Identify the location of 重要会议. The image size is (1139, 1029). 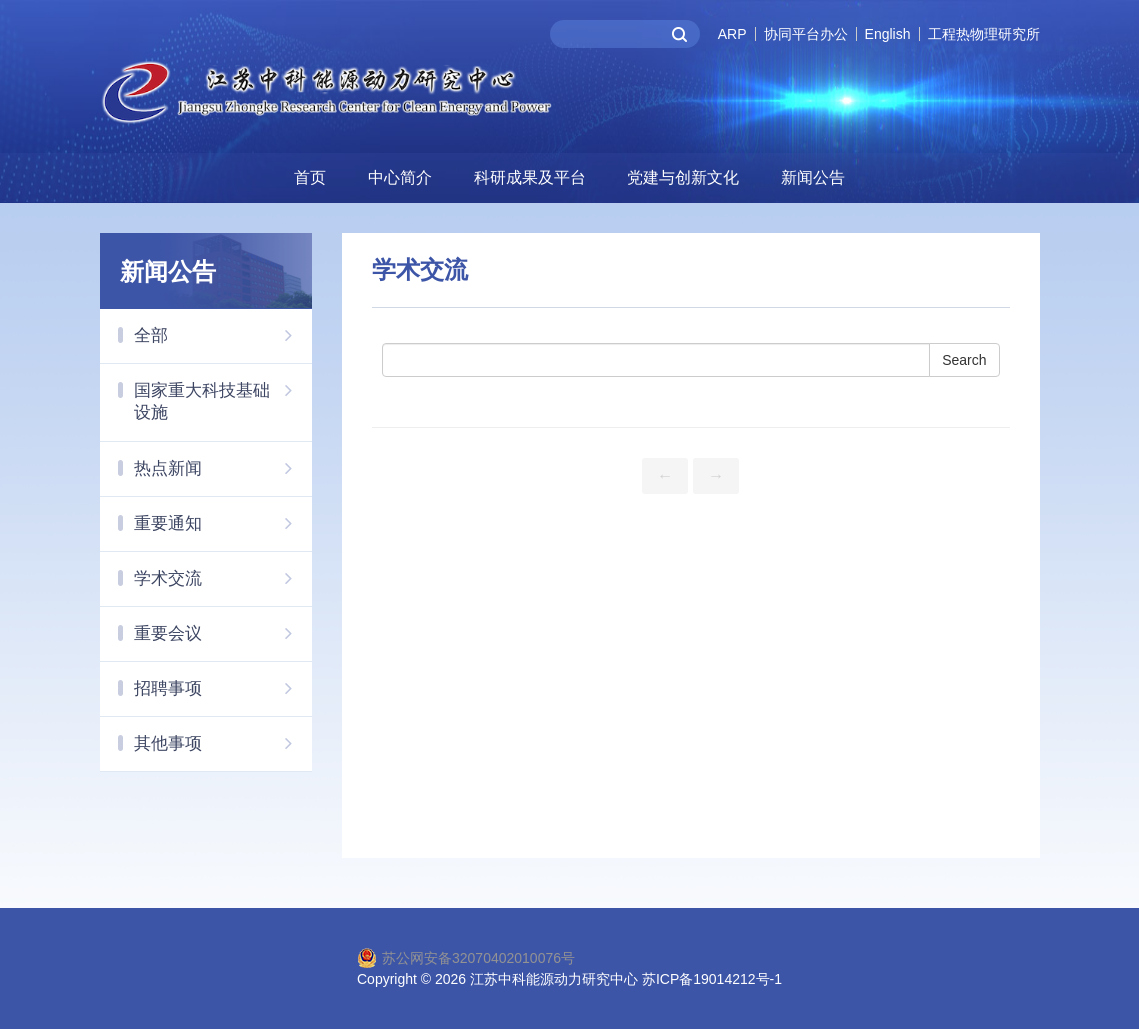
(223, 633).